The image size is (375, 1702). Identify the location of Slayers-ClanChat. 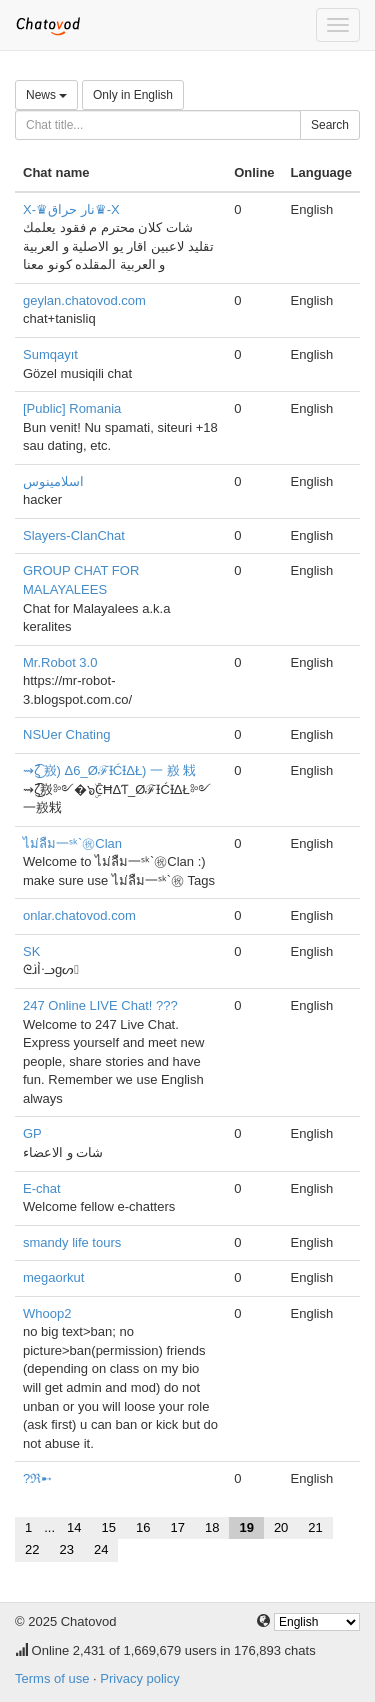
(74, 535).